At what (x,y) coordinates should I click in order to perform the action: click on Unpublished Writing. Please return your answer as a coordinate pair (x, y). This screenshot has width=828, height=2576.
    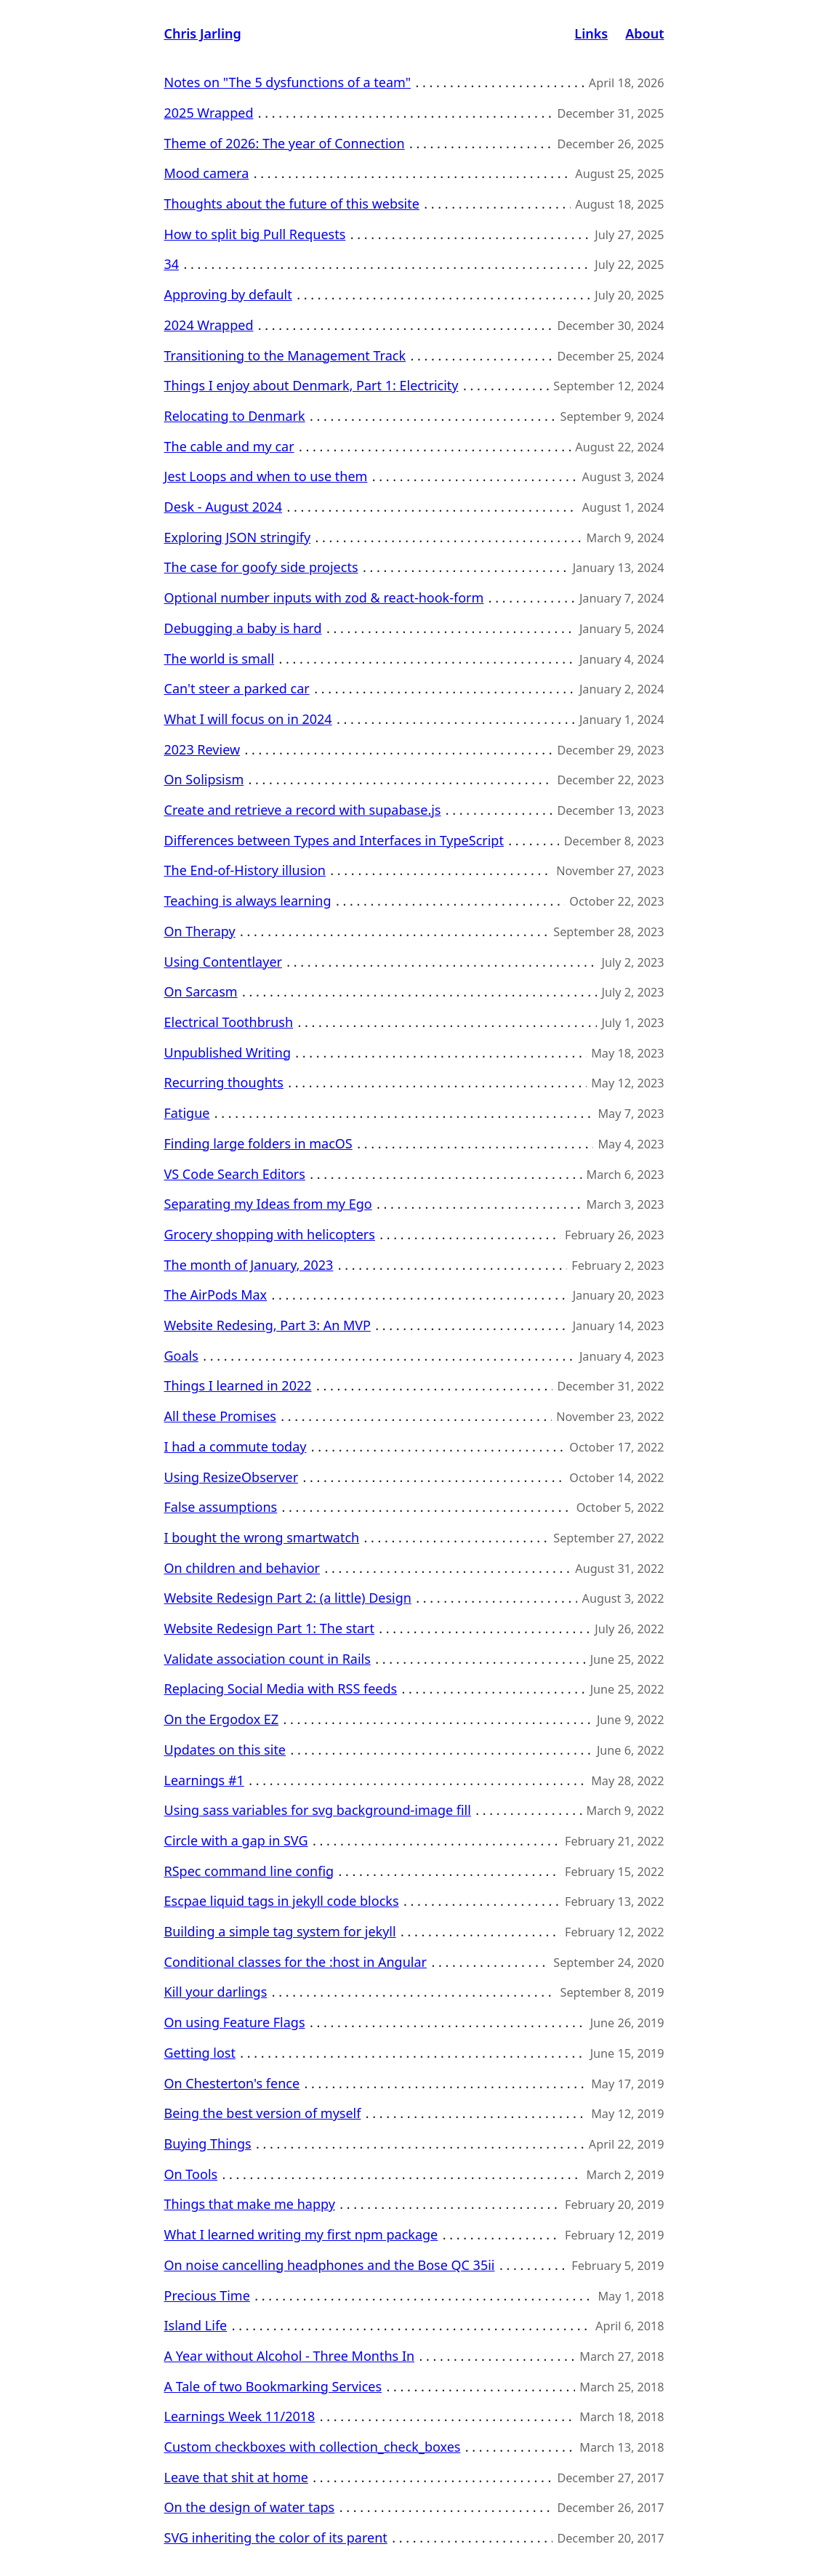
    Looking at the image, I should click on (227, 1052).